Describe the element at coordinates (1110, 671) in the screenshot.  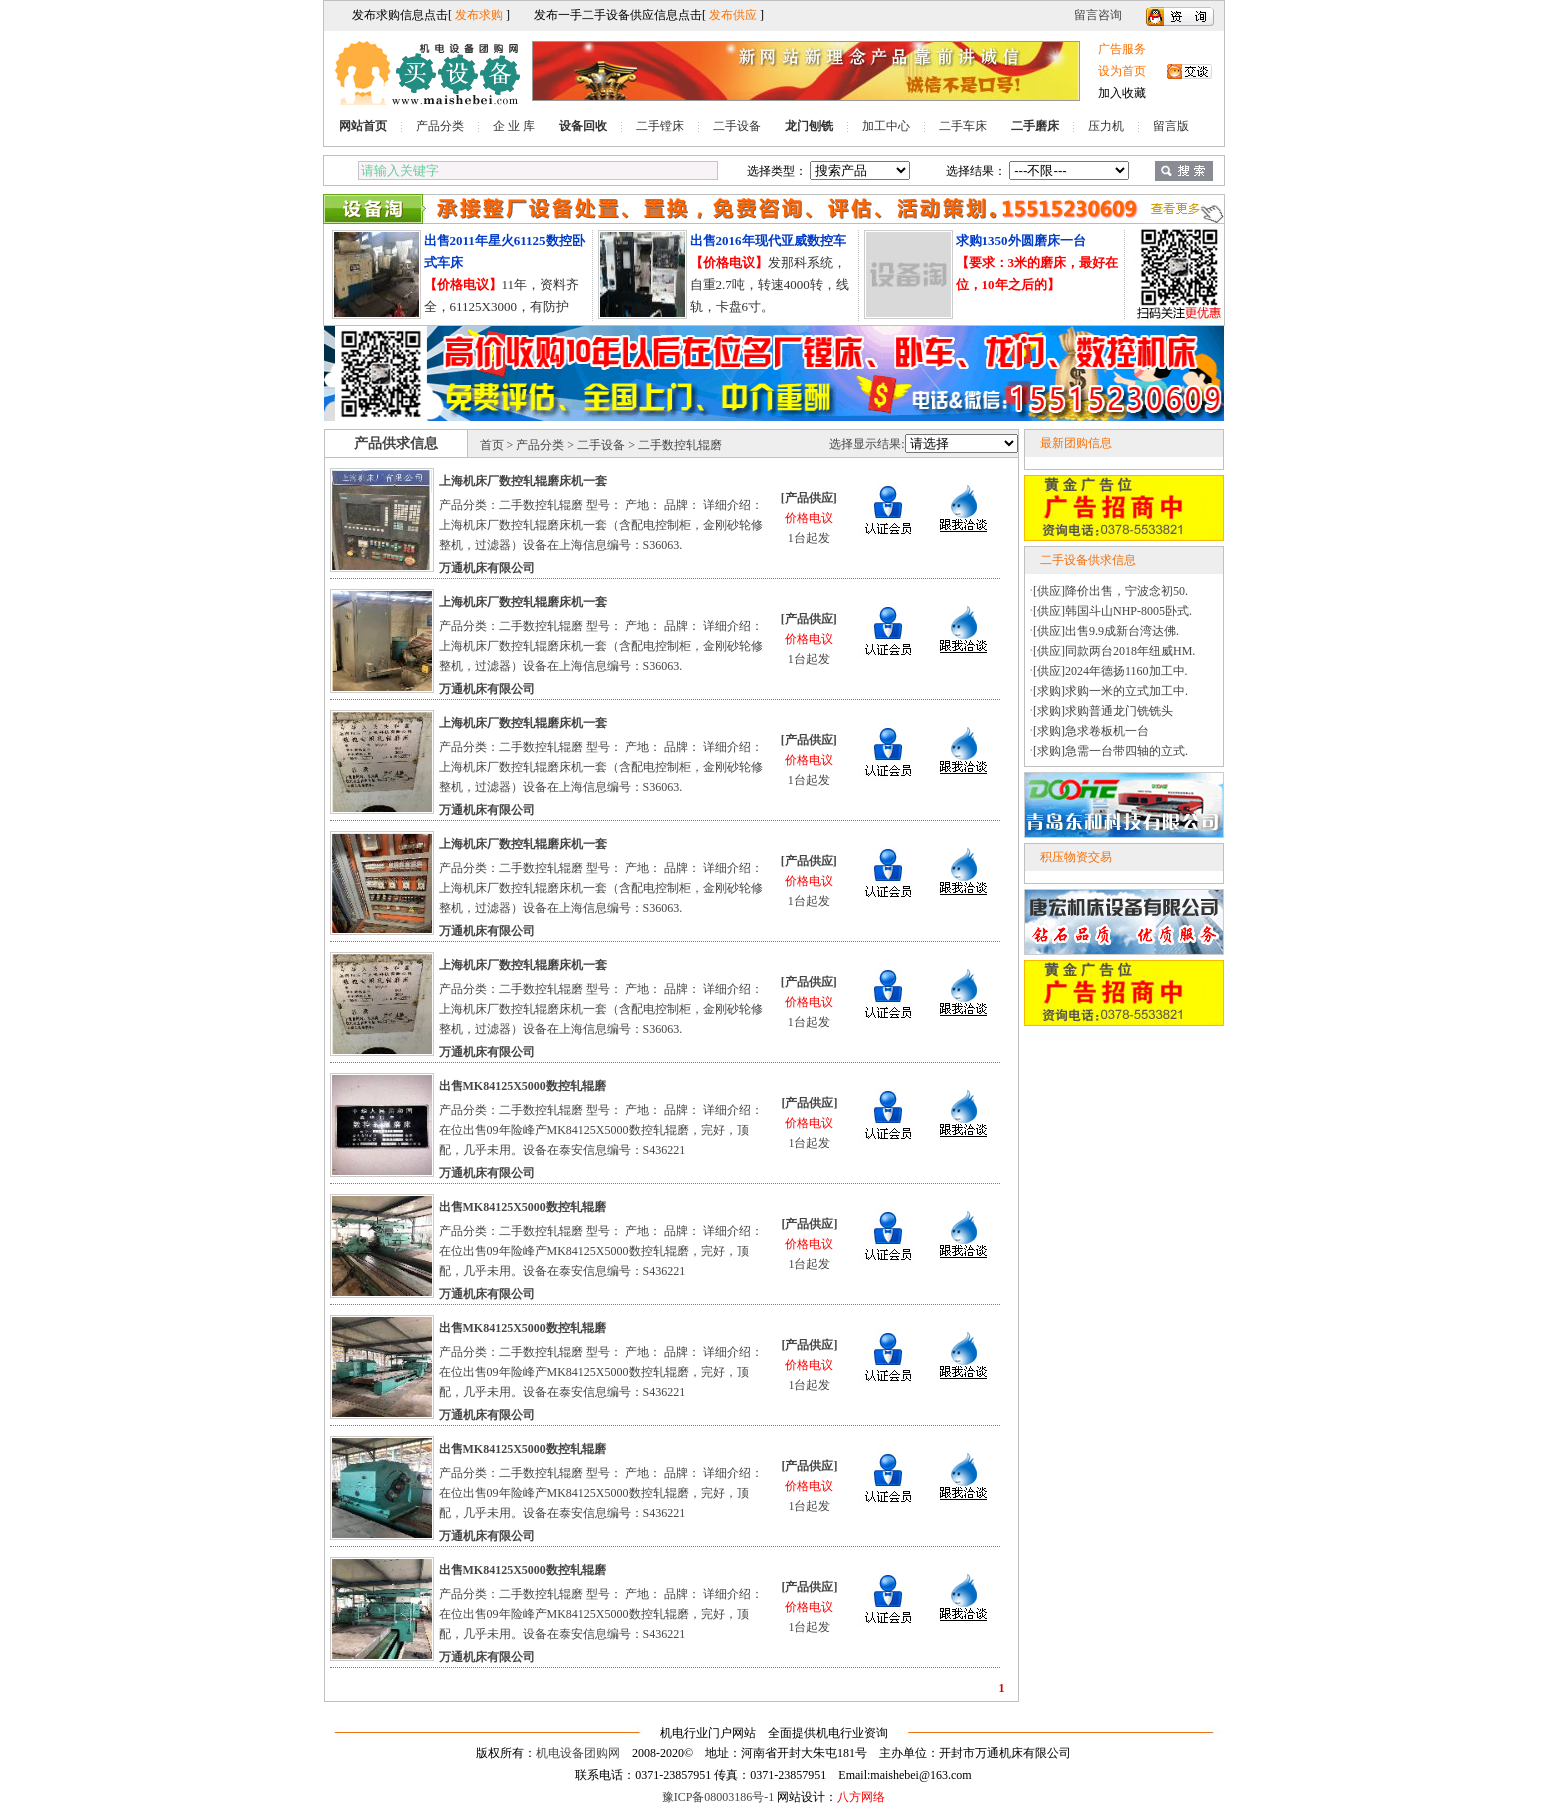
I see `[供应]2024年德扬1160加工中.` at that location.